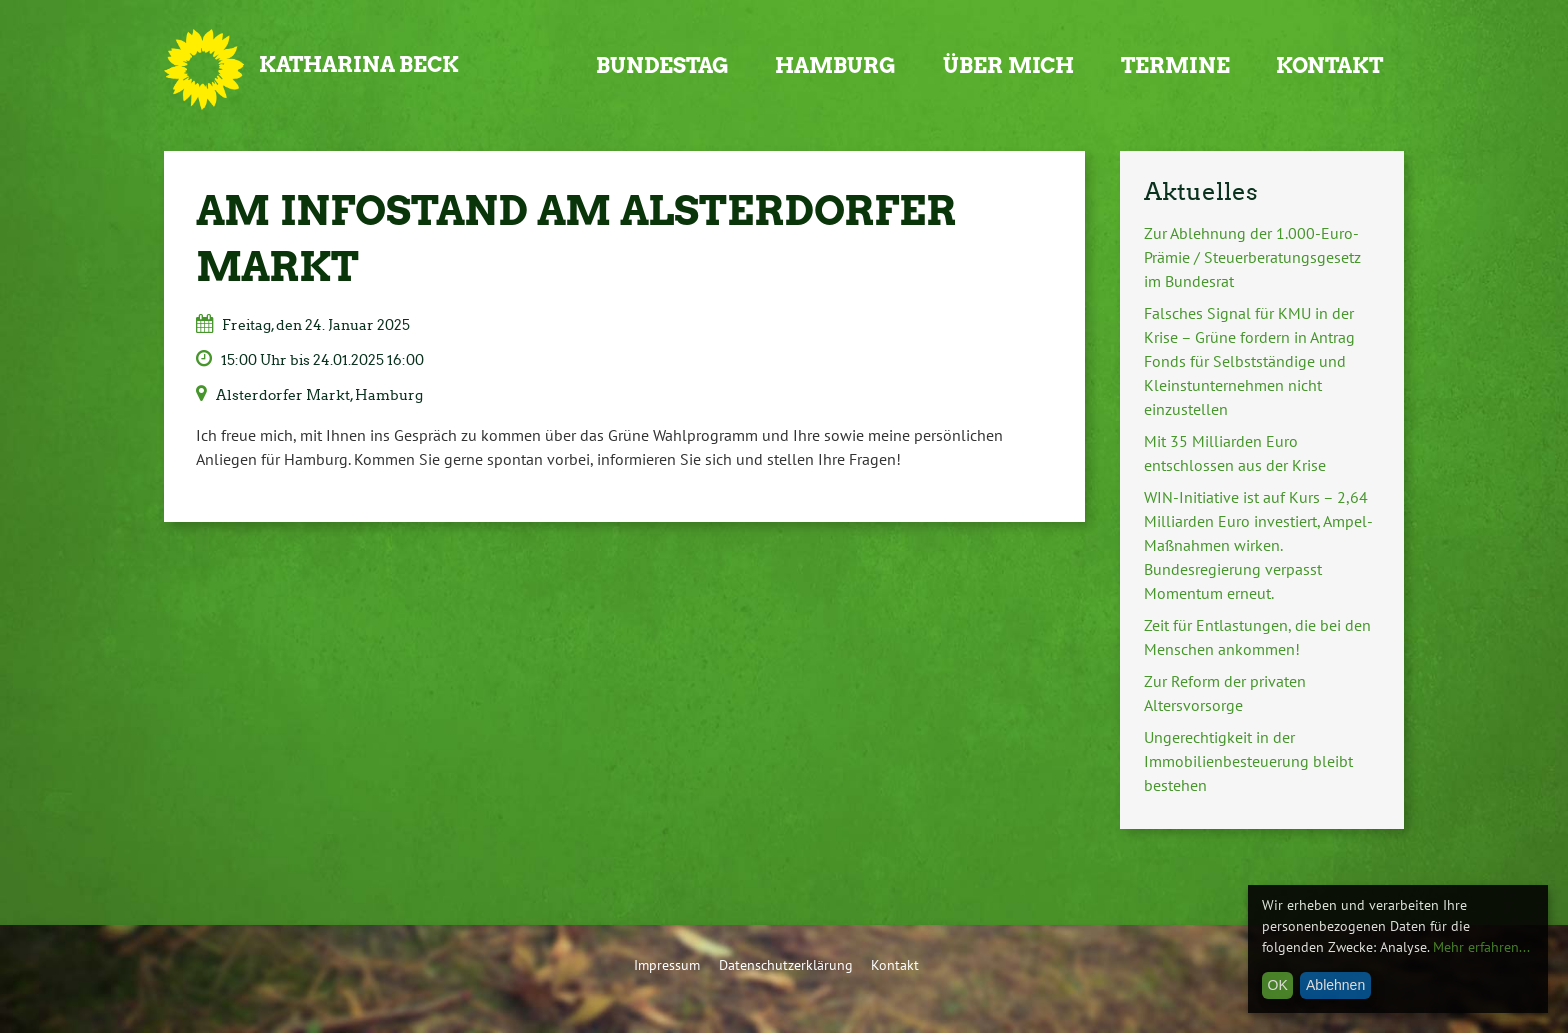 The height and width of the screenshot is (1033, 1568). What do you see at coordinates (359, 64) in the screenshot?
I see `Katharina Beck` at bounding box center [359, 64].